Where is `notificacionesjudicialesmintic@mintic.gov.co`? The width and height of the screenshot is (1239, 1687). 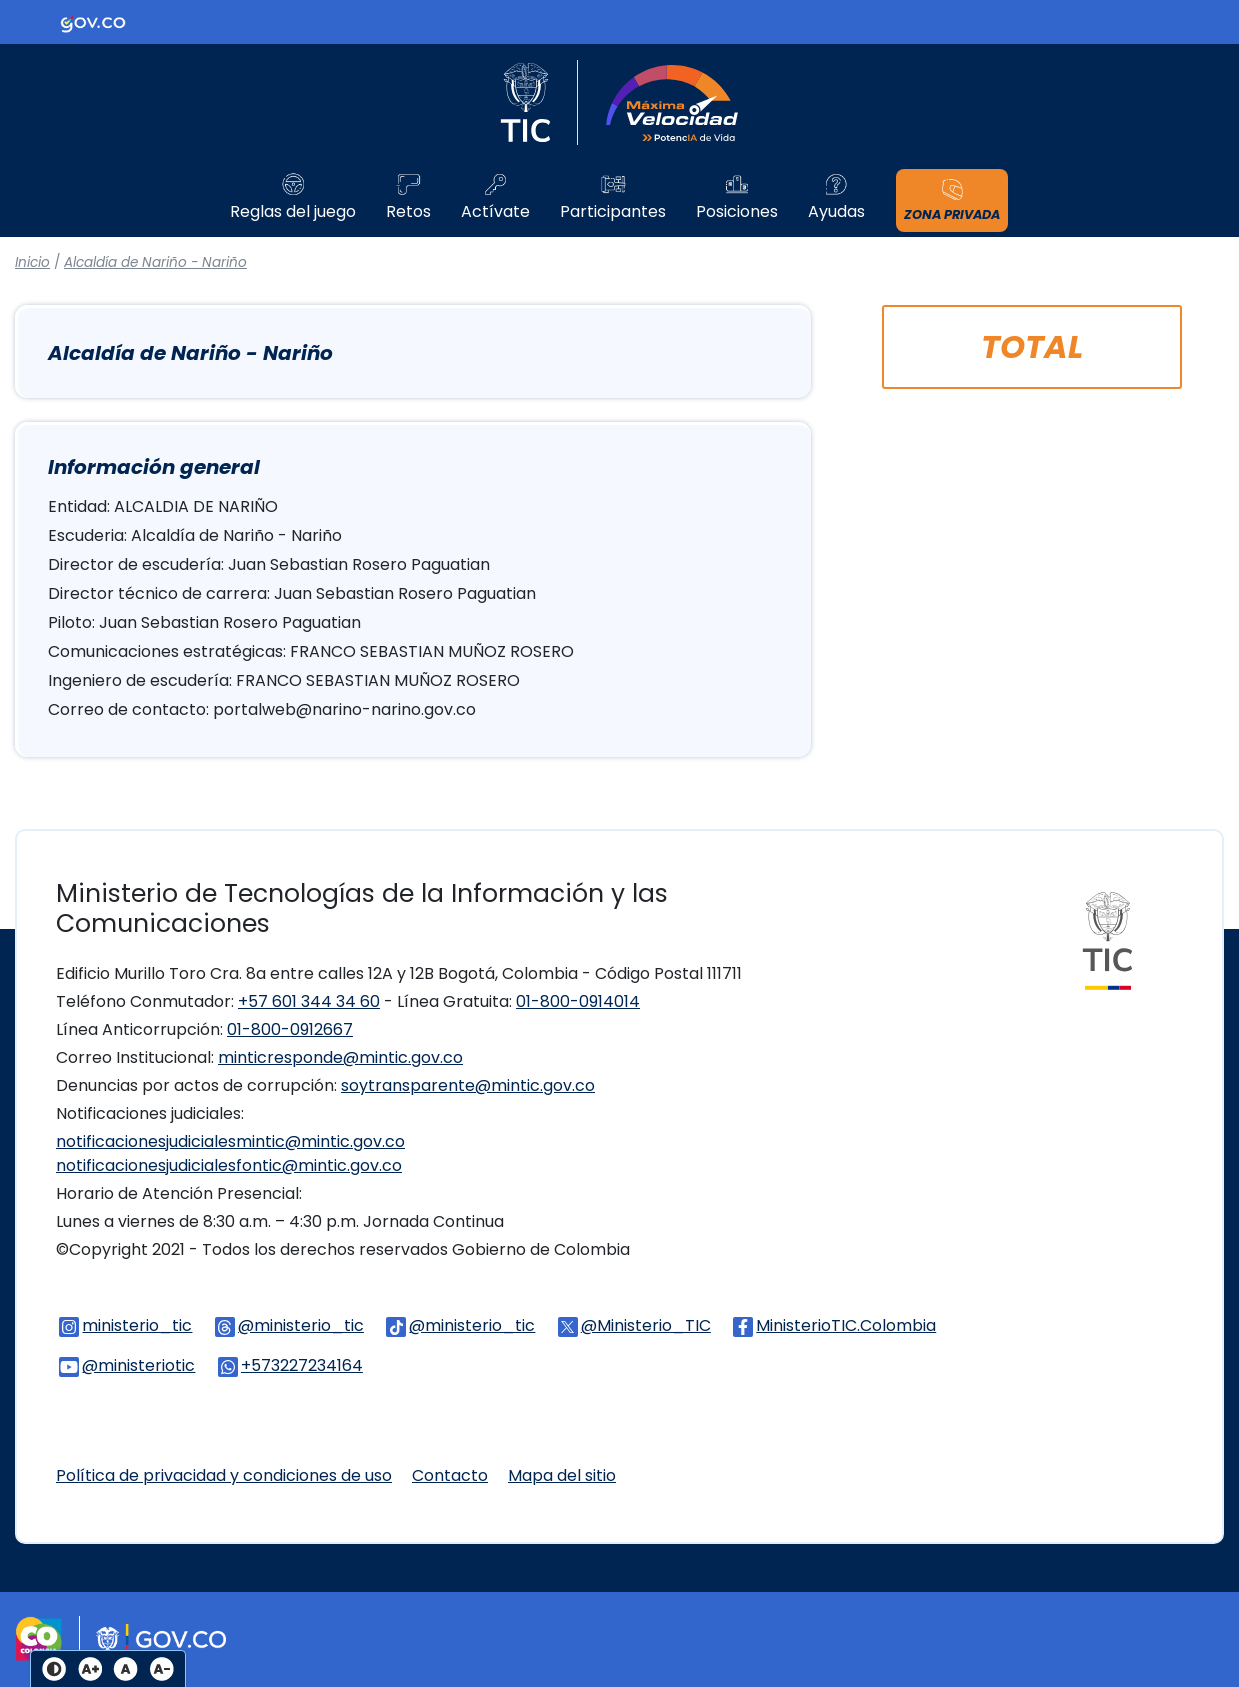
notificacionesjudicialesmintic@mintic.gov.co is located at coordinates (230, 1141).